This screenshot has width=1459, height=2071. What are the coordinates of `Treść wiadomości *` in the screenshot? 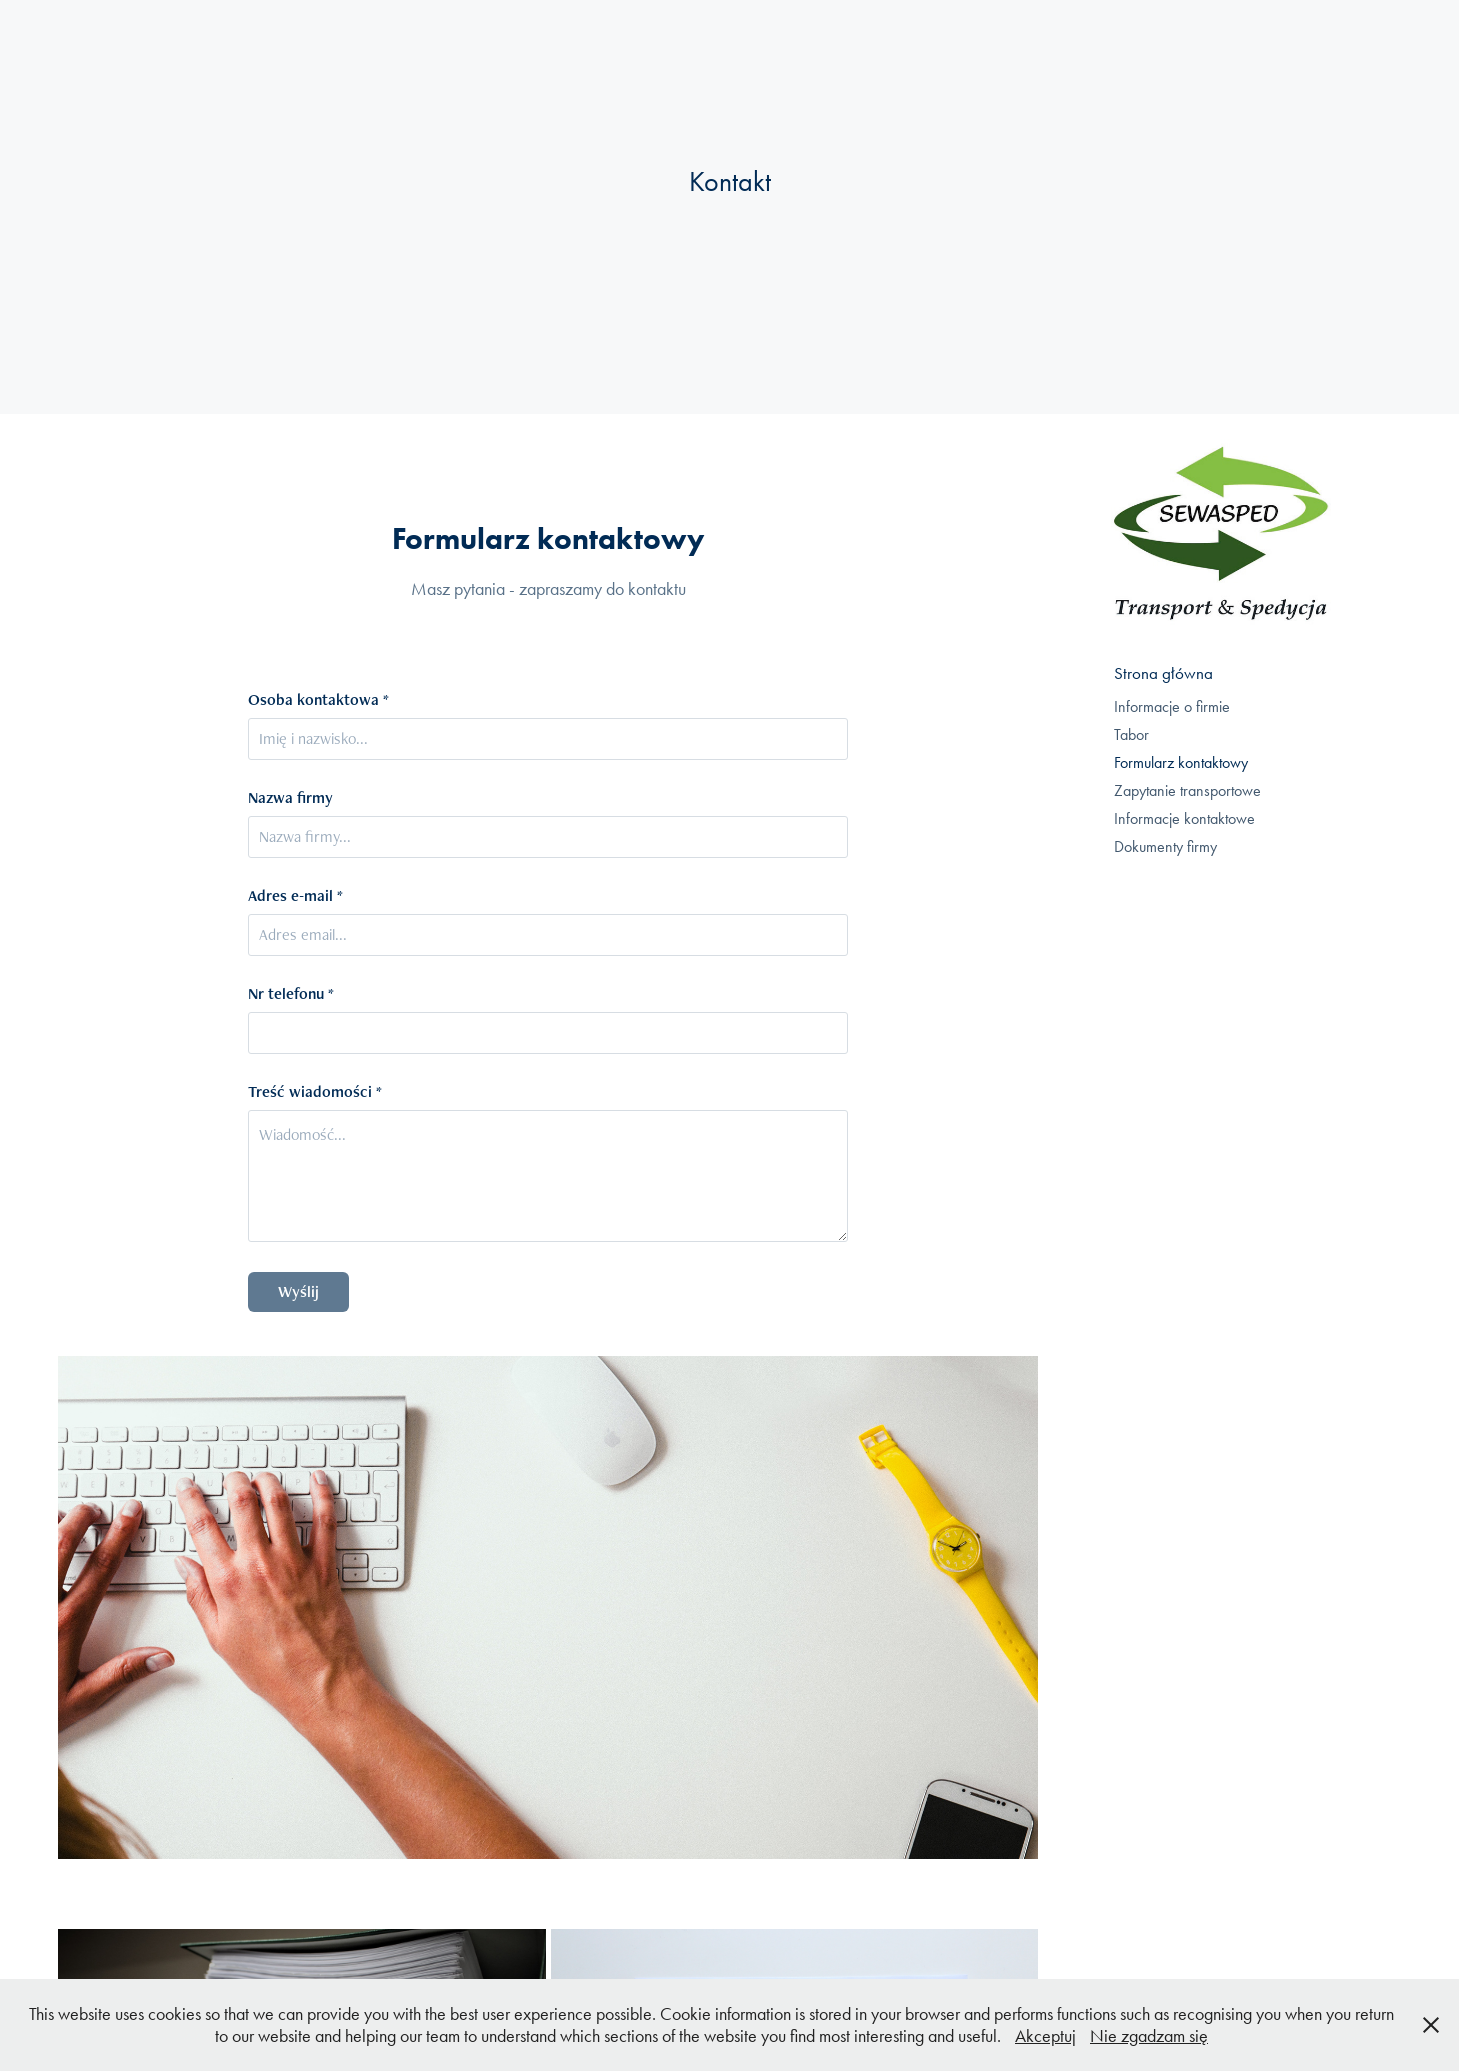 It's located at (315, 1092).